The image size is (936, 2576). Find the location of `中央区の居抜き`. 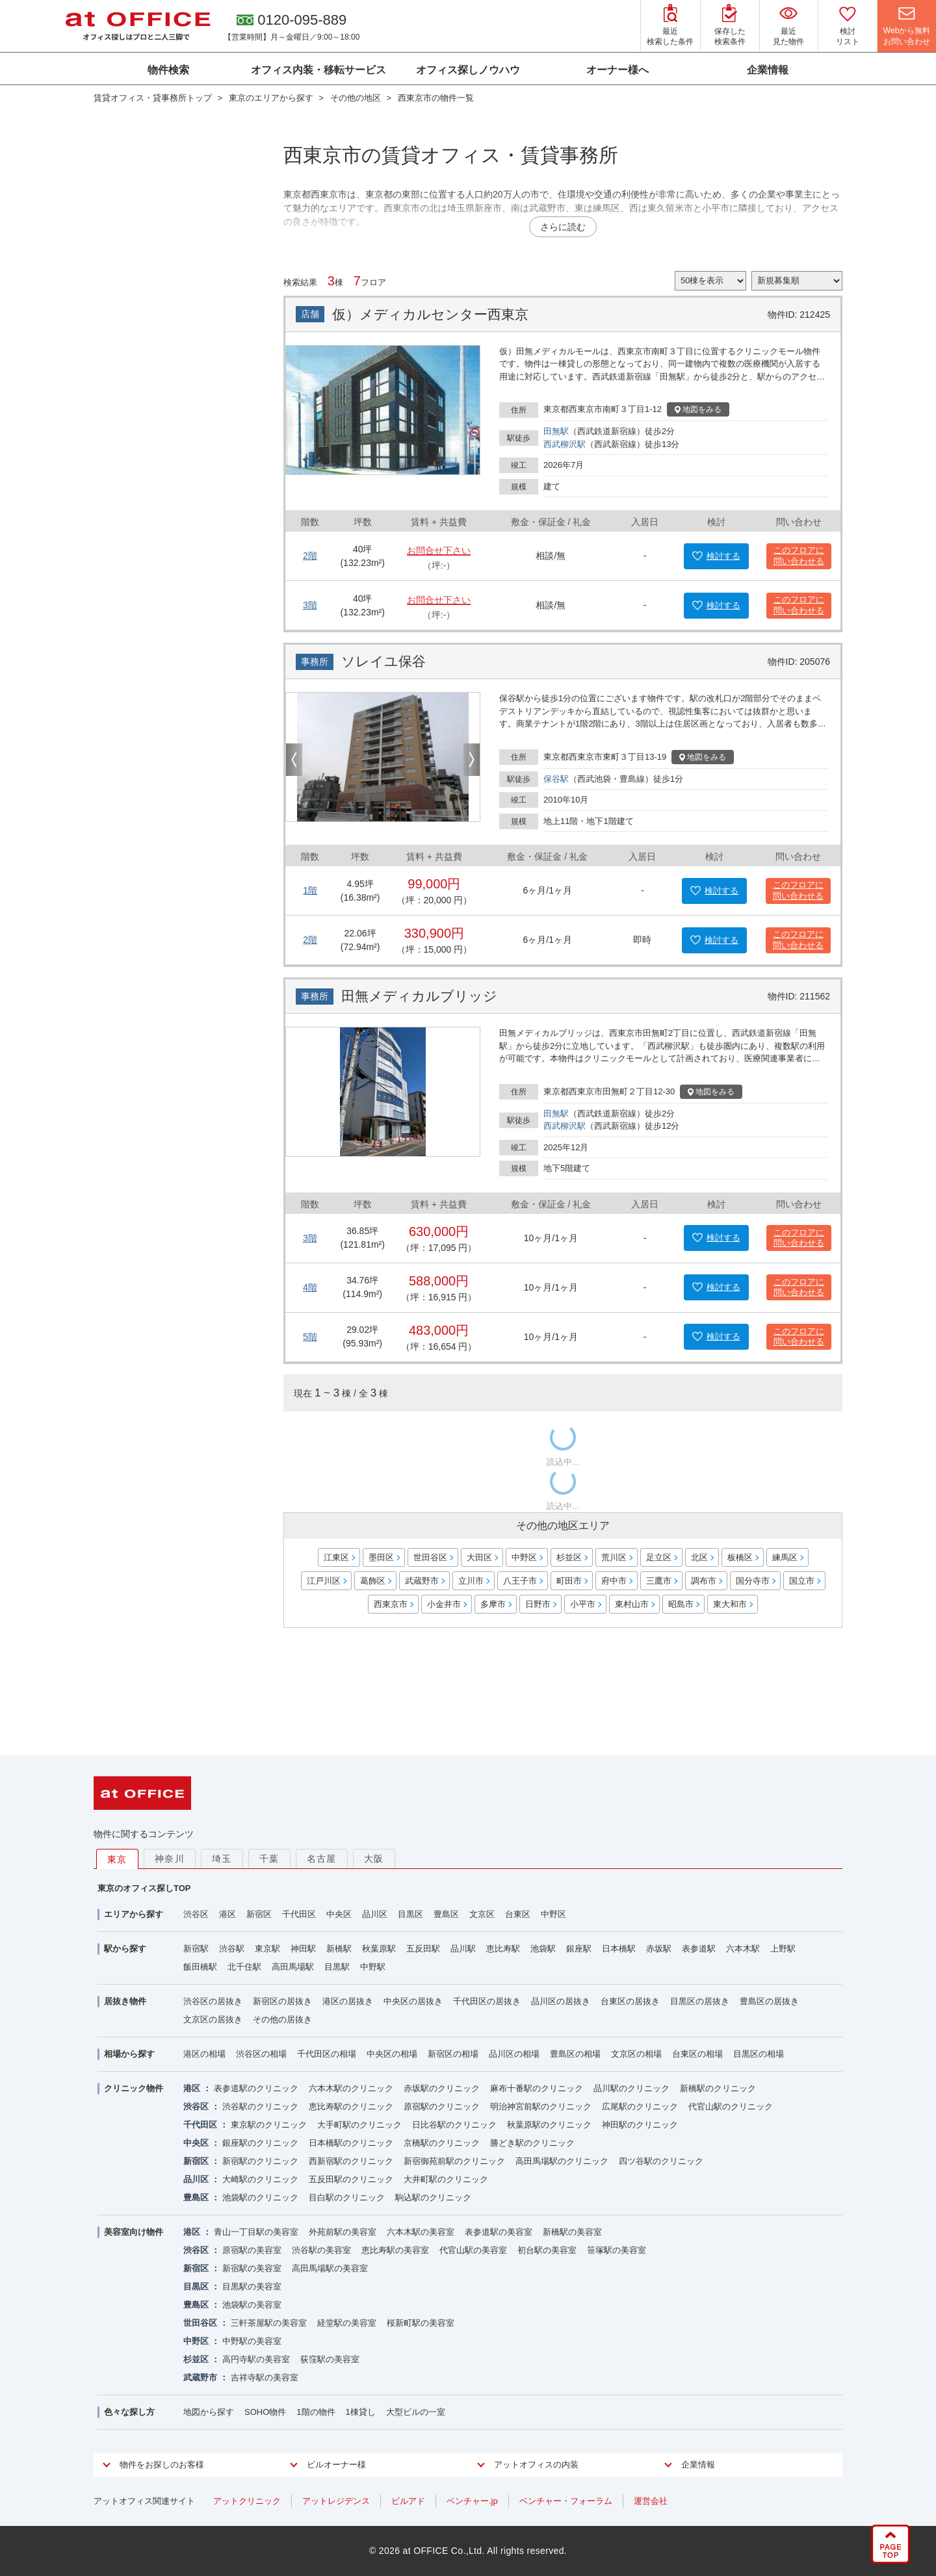

中央区の居抜き is located at coordinates (413, 2001).